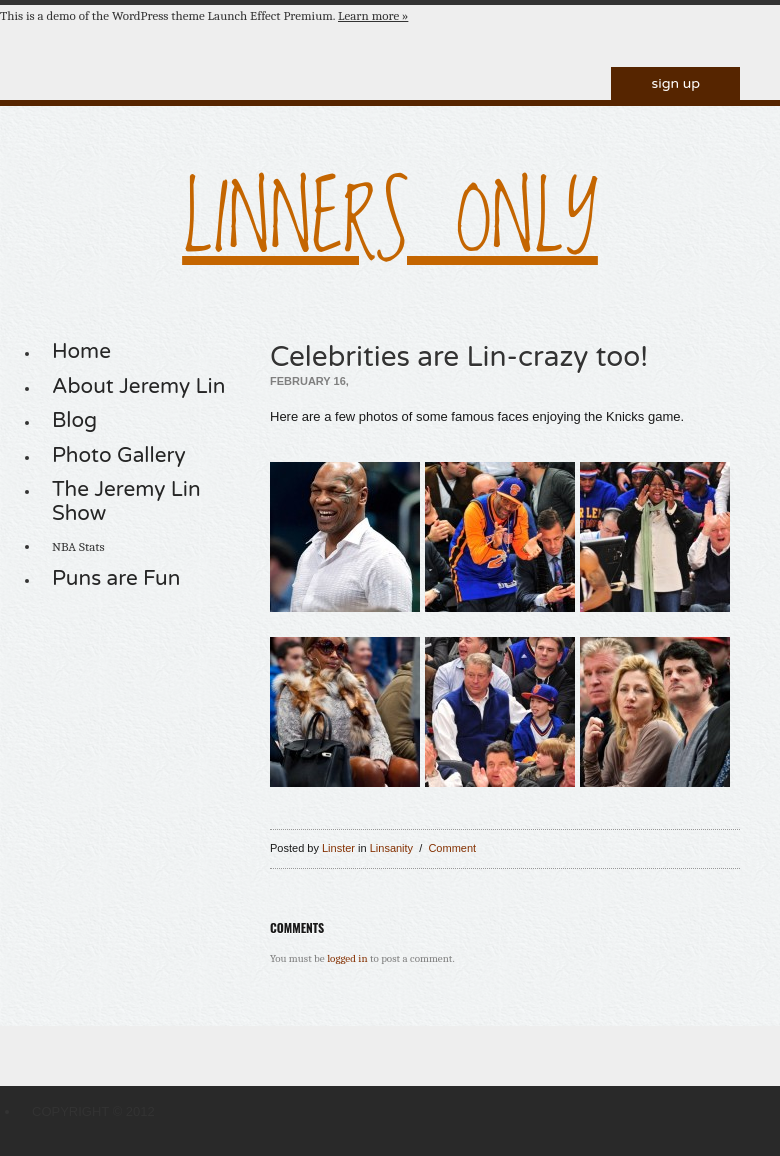  Describe the element at coordinates (338, 848) in the screenshot. I see `Linster` at that location.